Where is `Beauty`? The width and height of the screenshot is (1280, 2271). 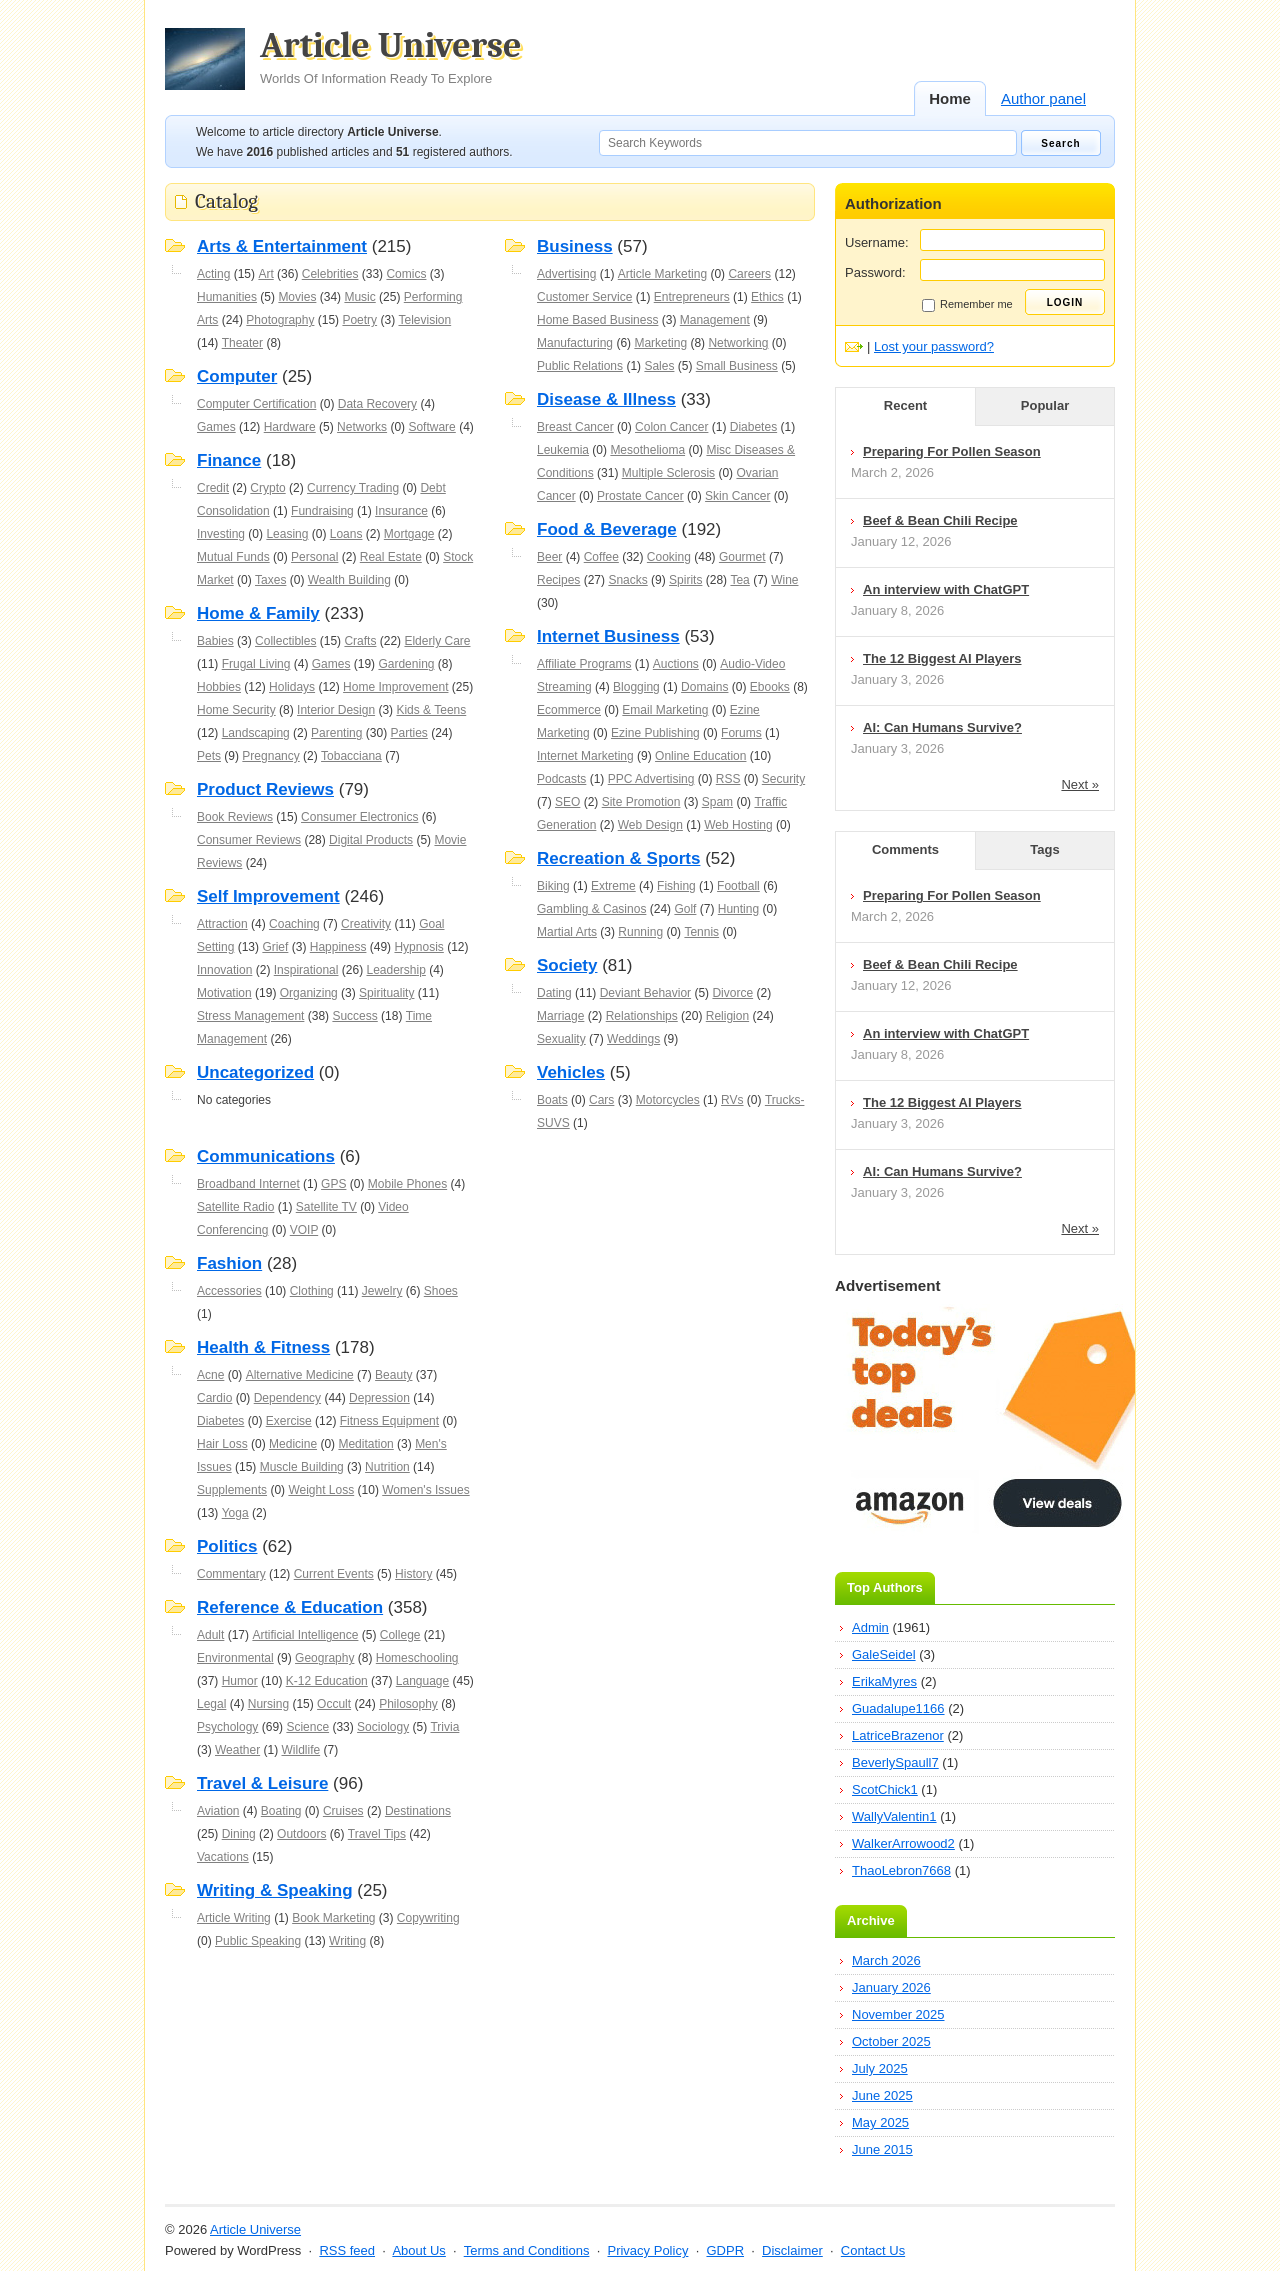
Beauty is located at coordinates (393, 1375).